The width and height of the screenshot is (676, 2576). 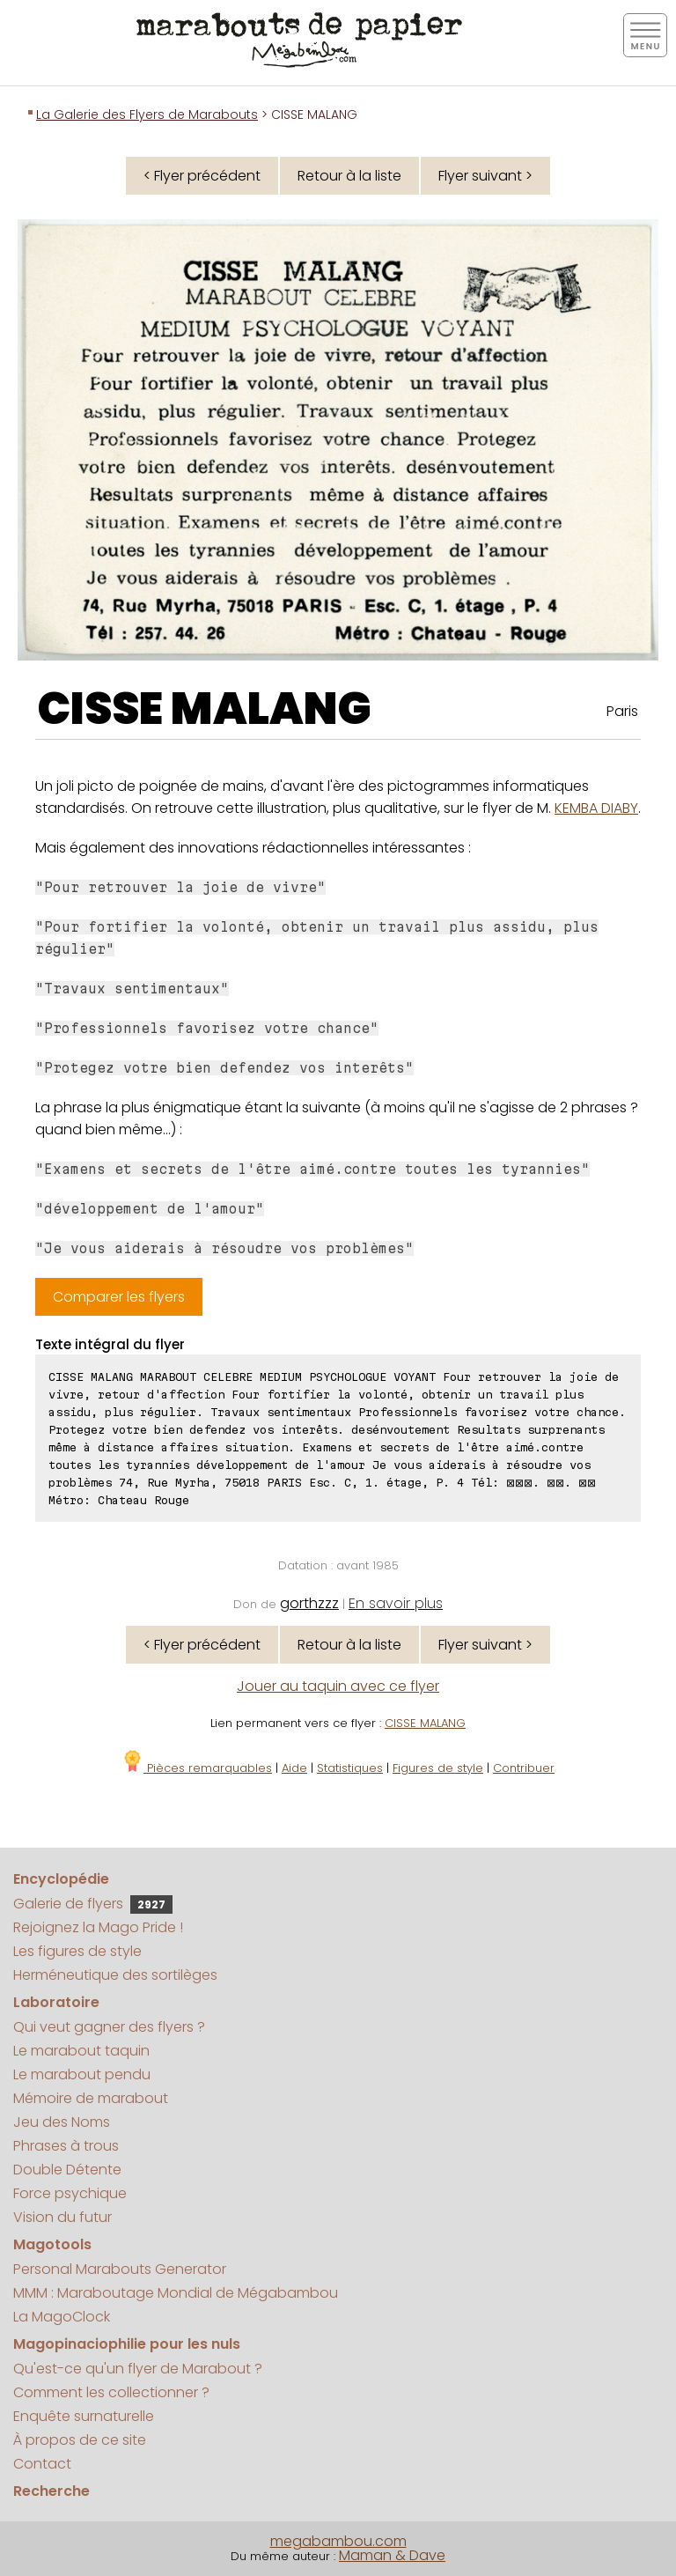 What do you see at coordinates (137, 2368) in the screenshot?
I see `Qu'est-ce qu'un flyer de Marabout ?` at bounding box center [137, 2368].